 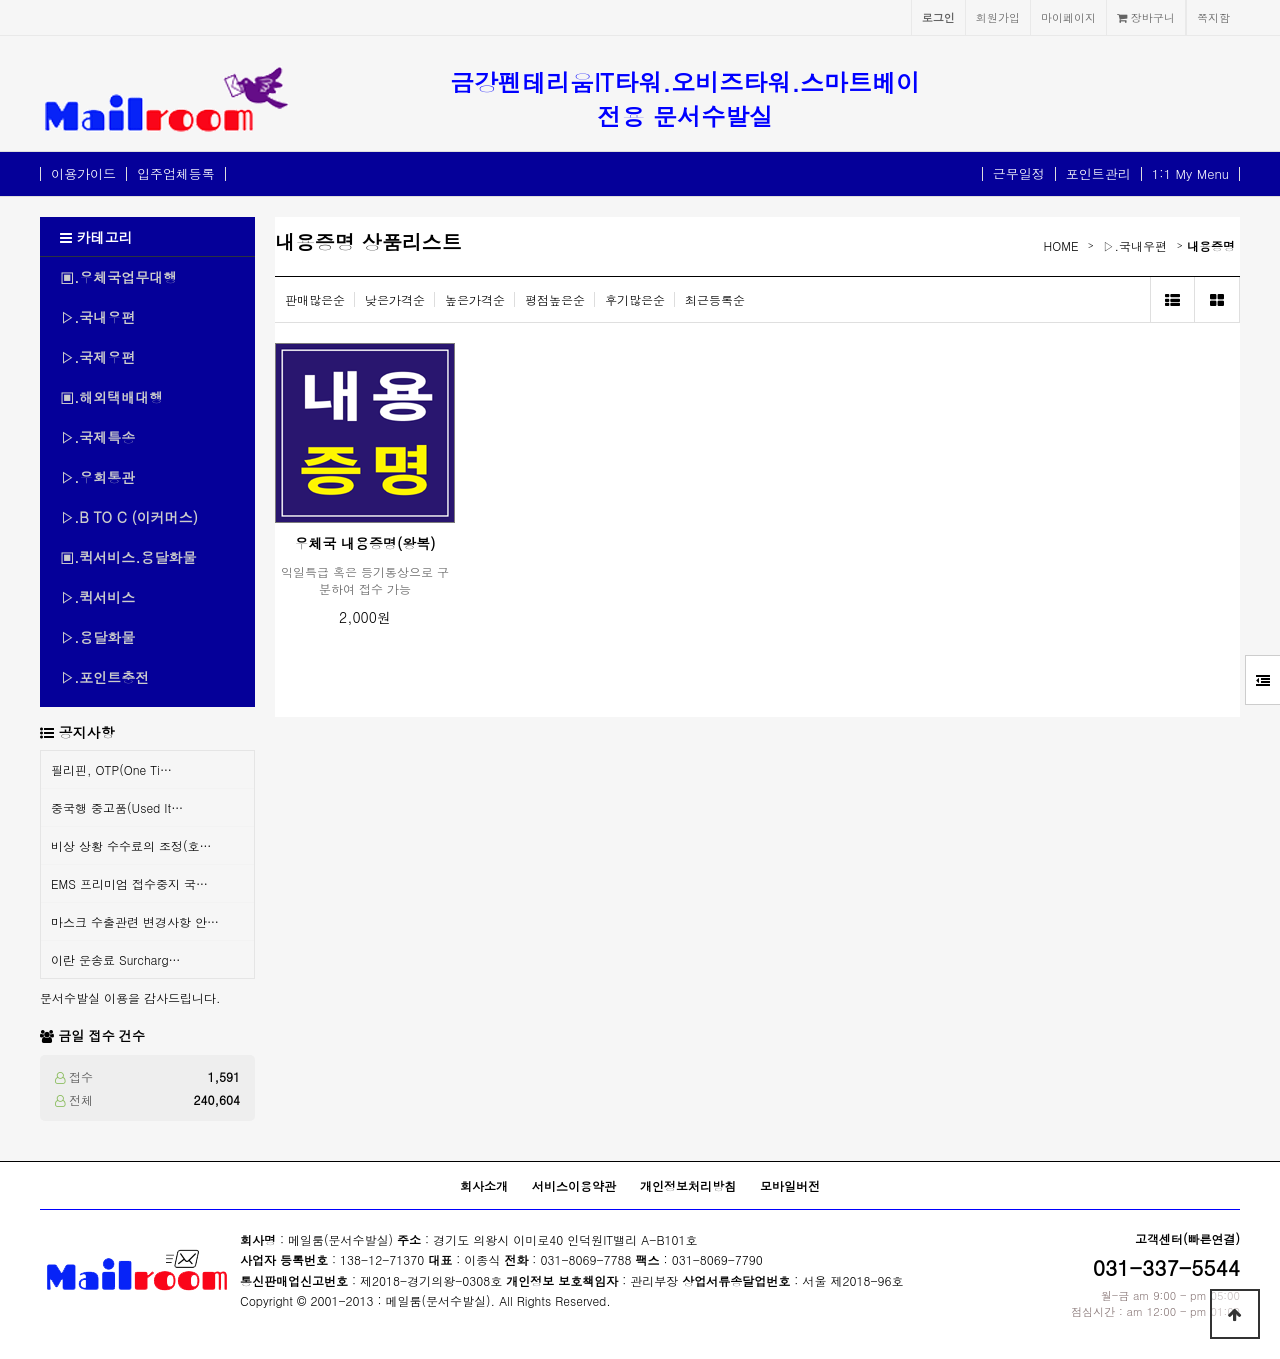 What do you see at coordinates (1068, 17) in the screenshot?
I see `마이페이지` at bounding box center [1068, 17].